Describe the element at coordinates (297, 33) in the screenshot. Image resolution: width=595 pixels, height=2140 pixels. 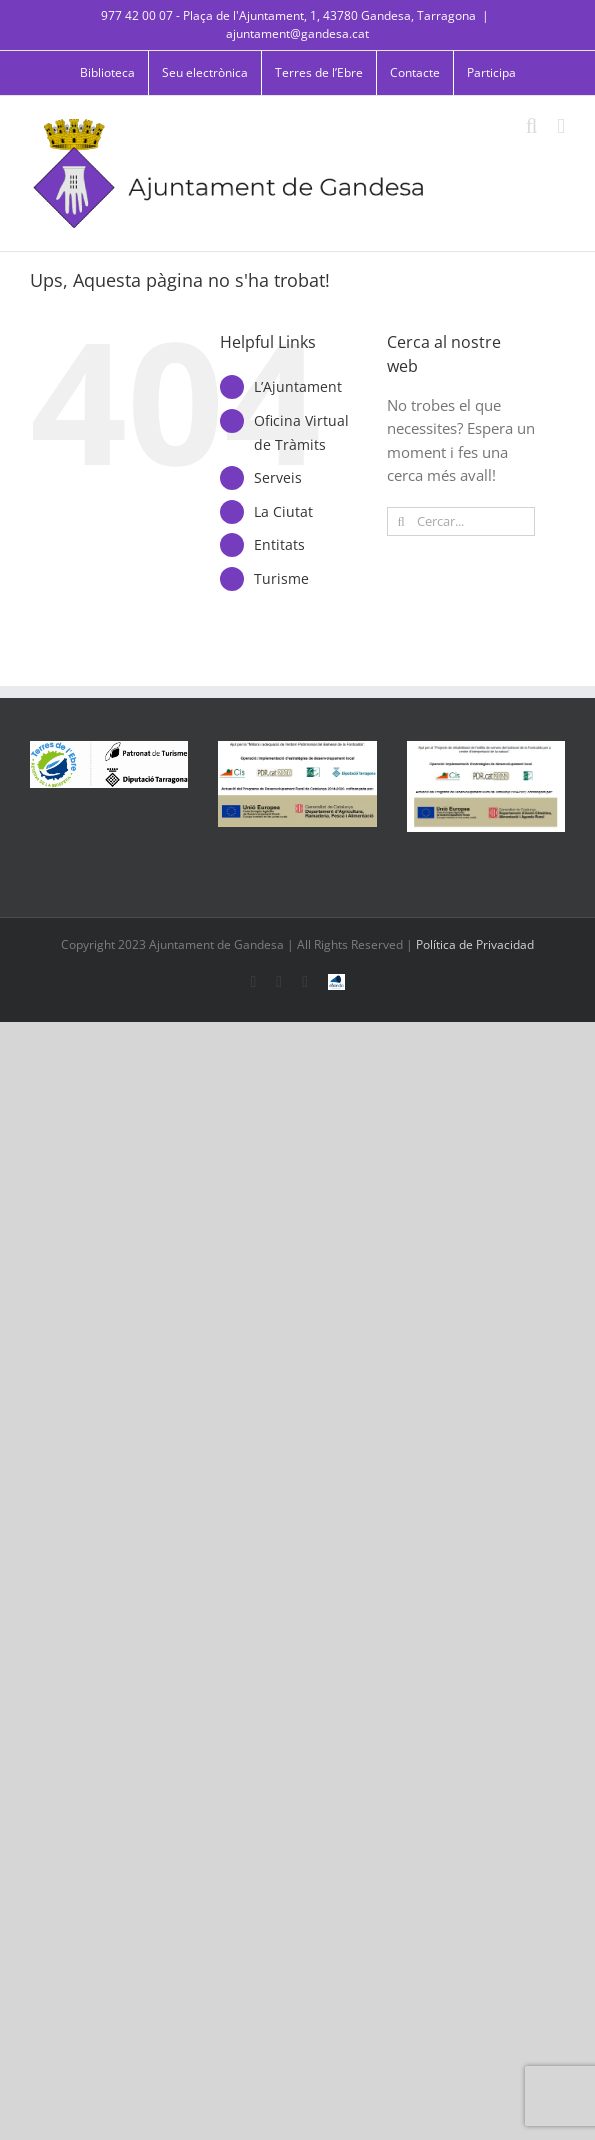
I see `ajuntament@gandesa.cat` at that location.